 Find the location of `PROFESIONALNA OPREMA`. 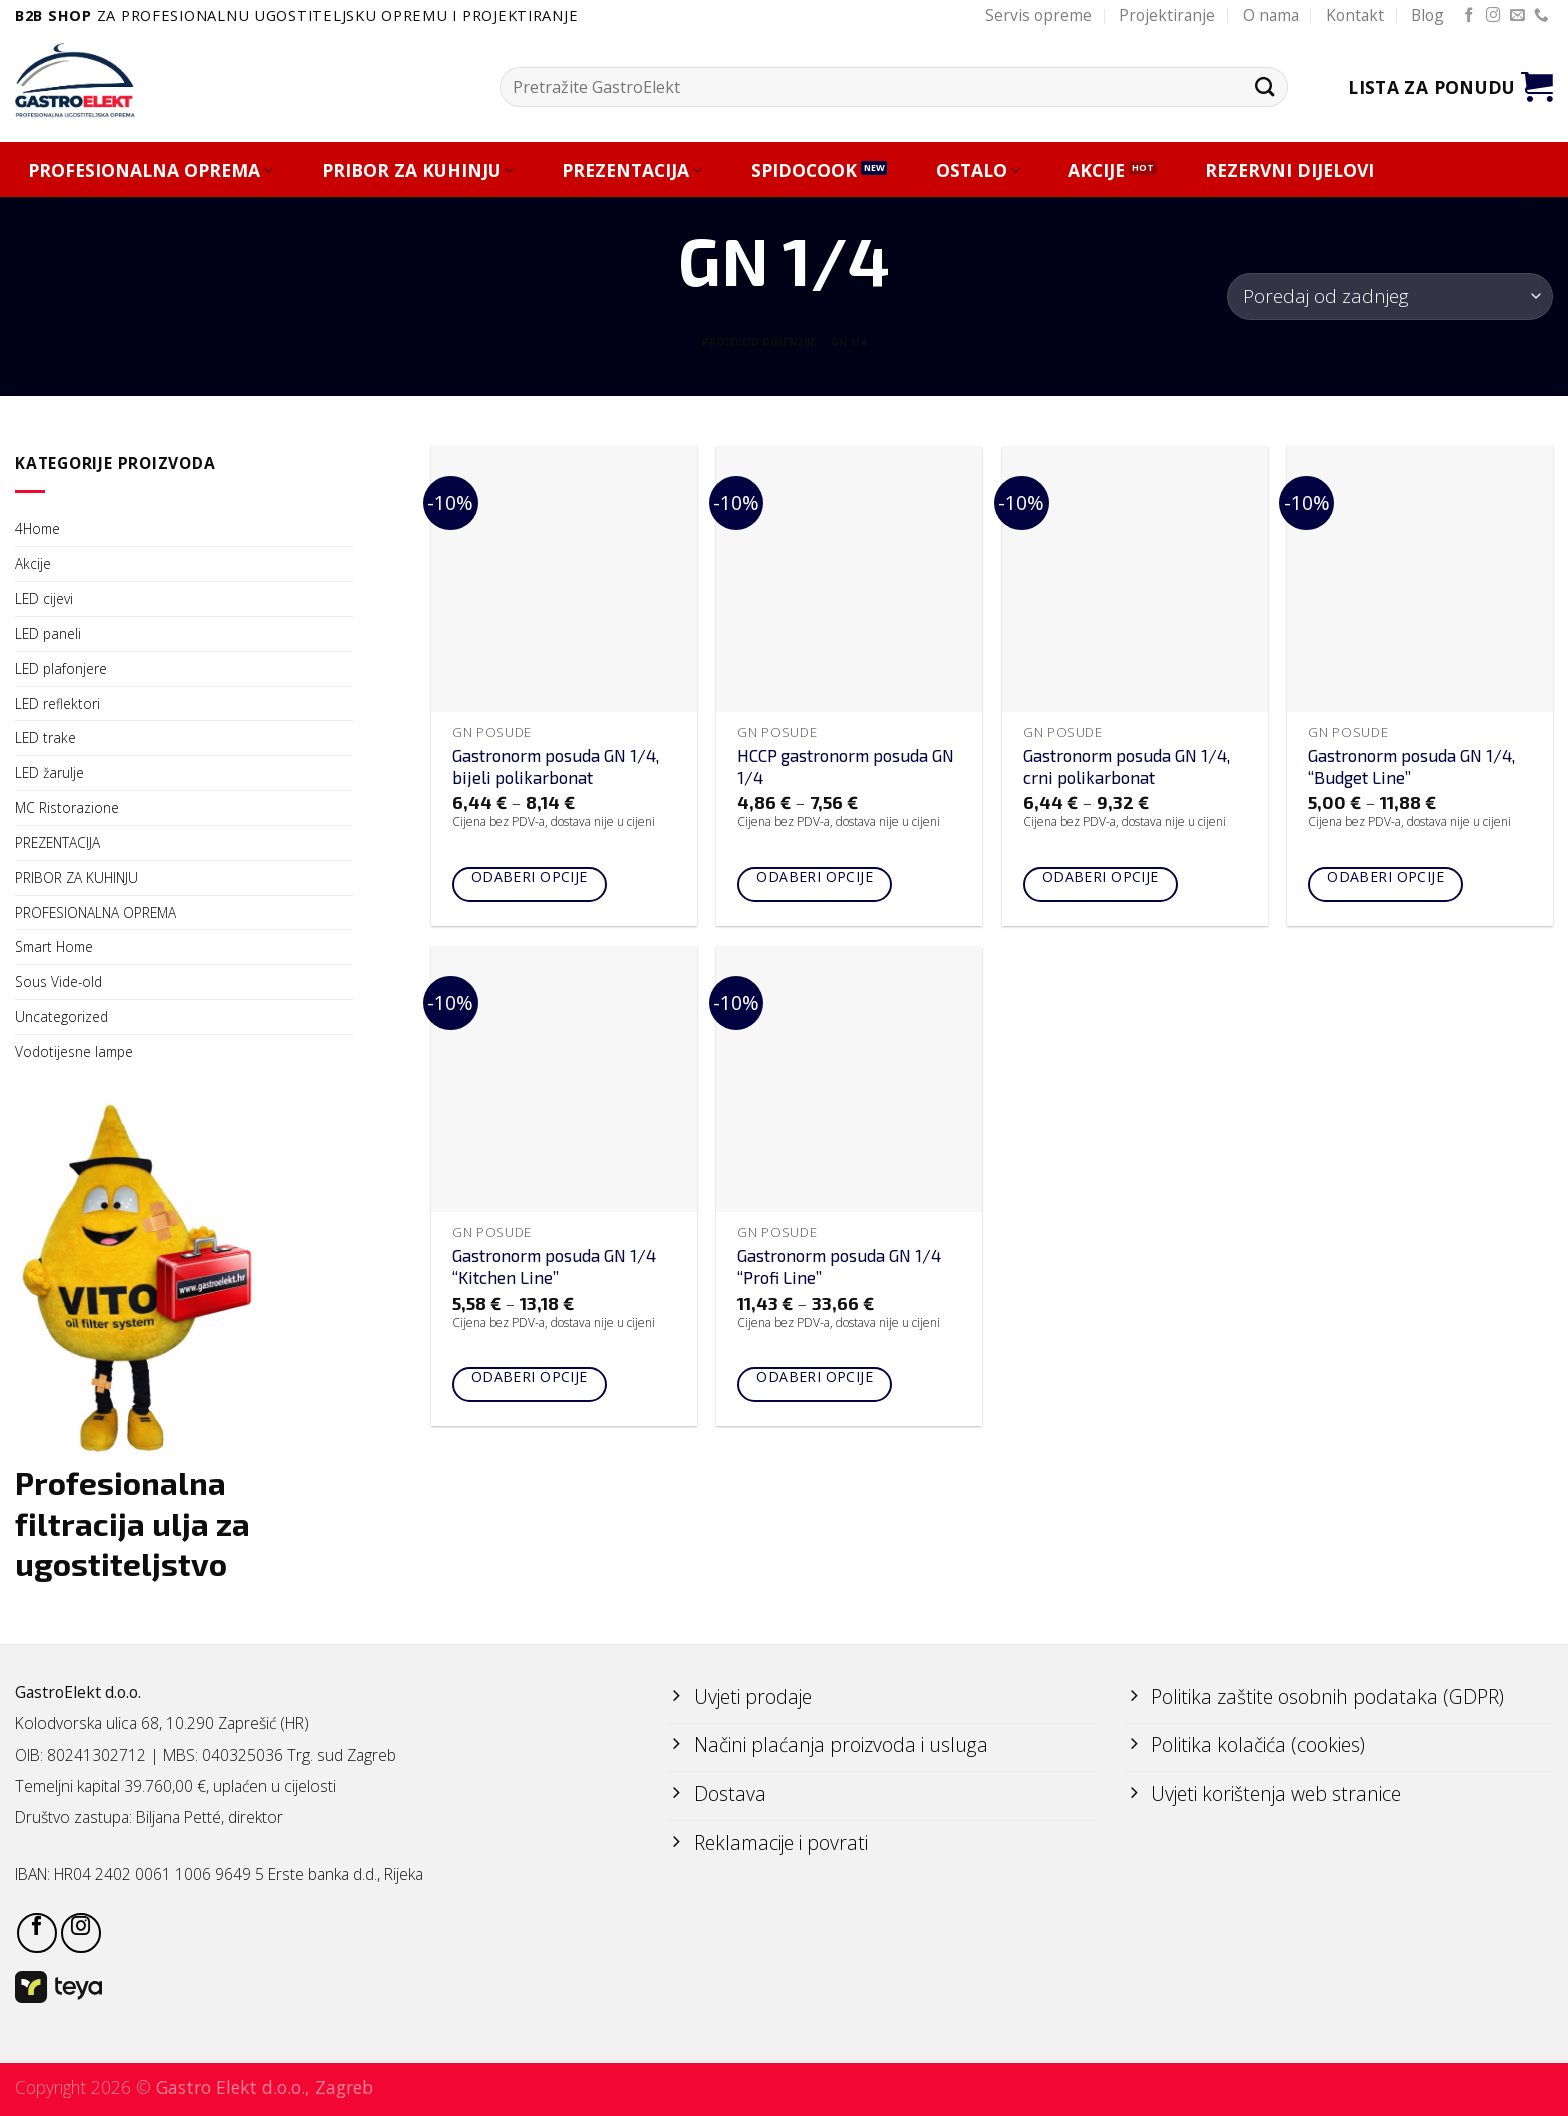

PROFESIONALNA OPREMA is located at coordinates (150, 170).